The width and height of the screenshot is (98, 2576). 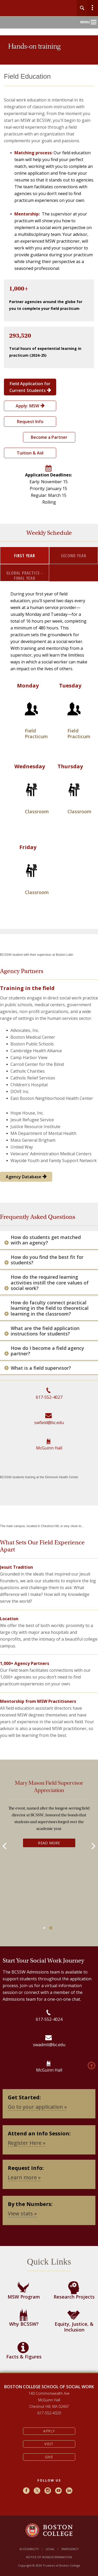 I want to click on How do the required learning activities instill the core values of social work?, so click(x=50, y=1282).